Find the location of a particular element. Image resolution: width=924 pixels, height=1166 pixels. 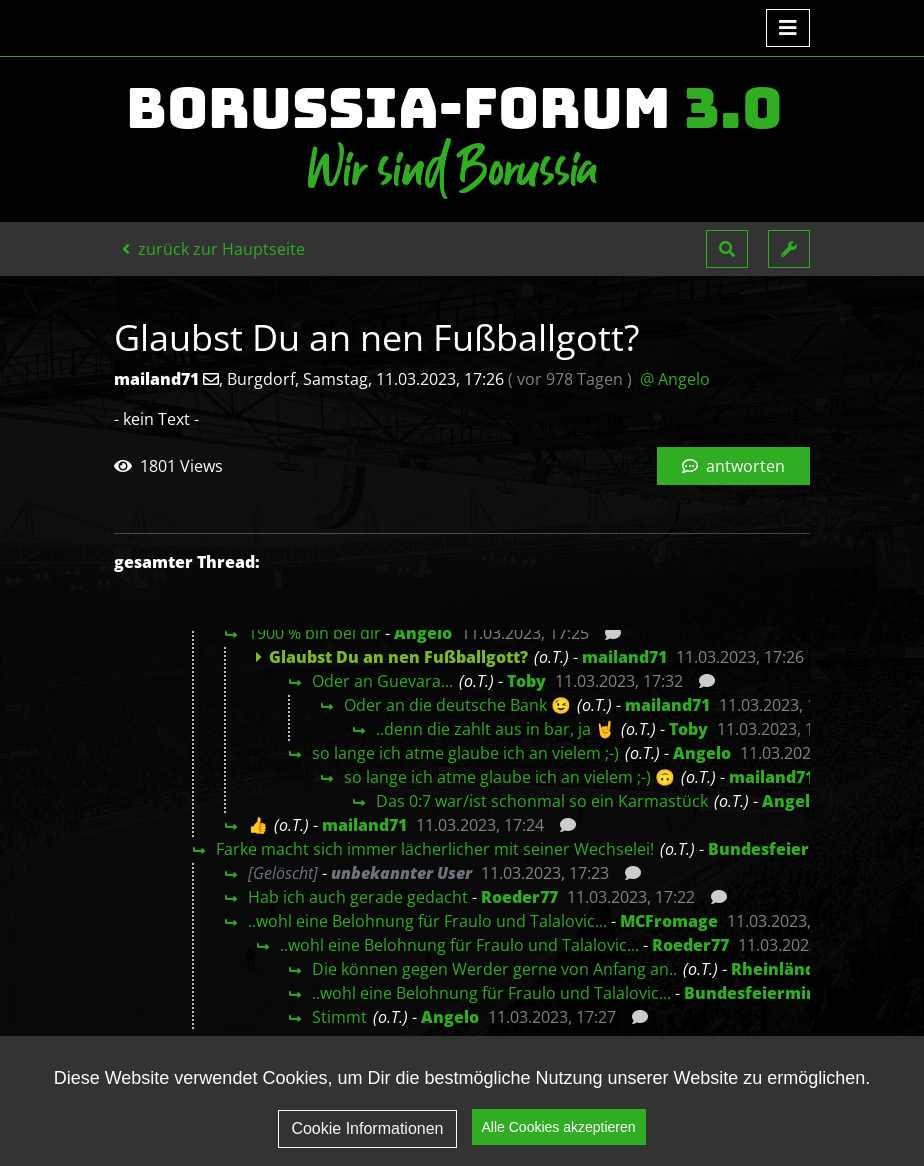

antworten is located at coordinates (733, 466).